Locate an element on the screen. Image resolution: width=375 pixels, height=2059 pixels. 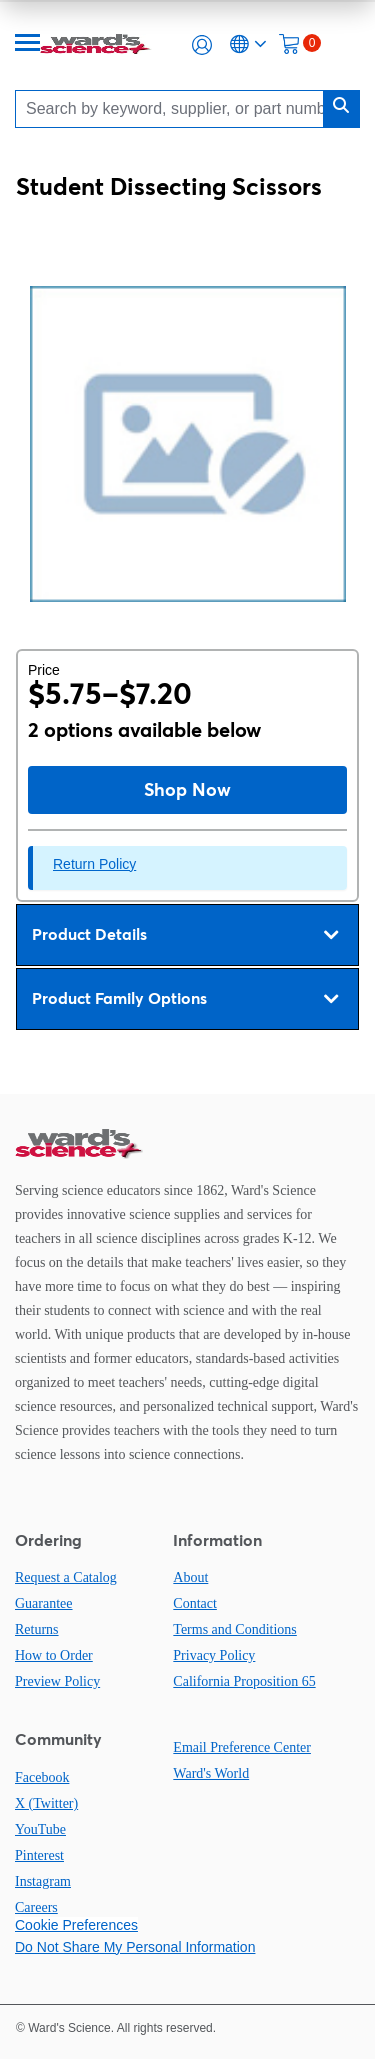
Careers is located at coordinates (36, 1907).